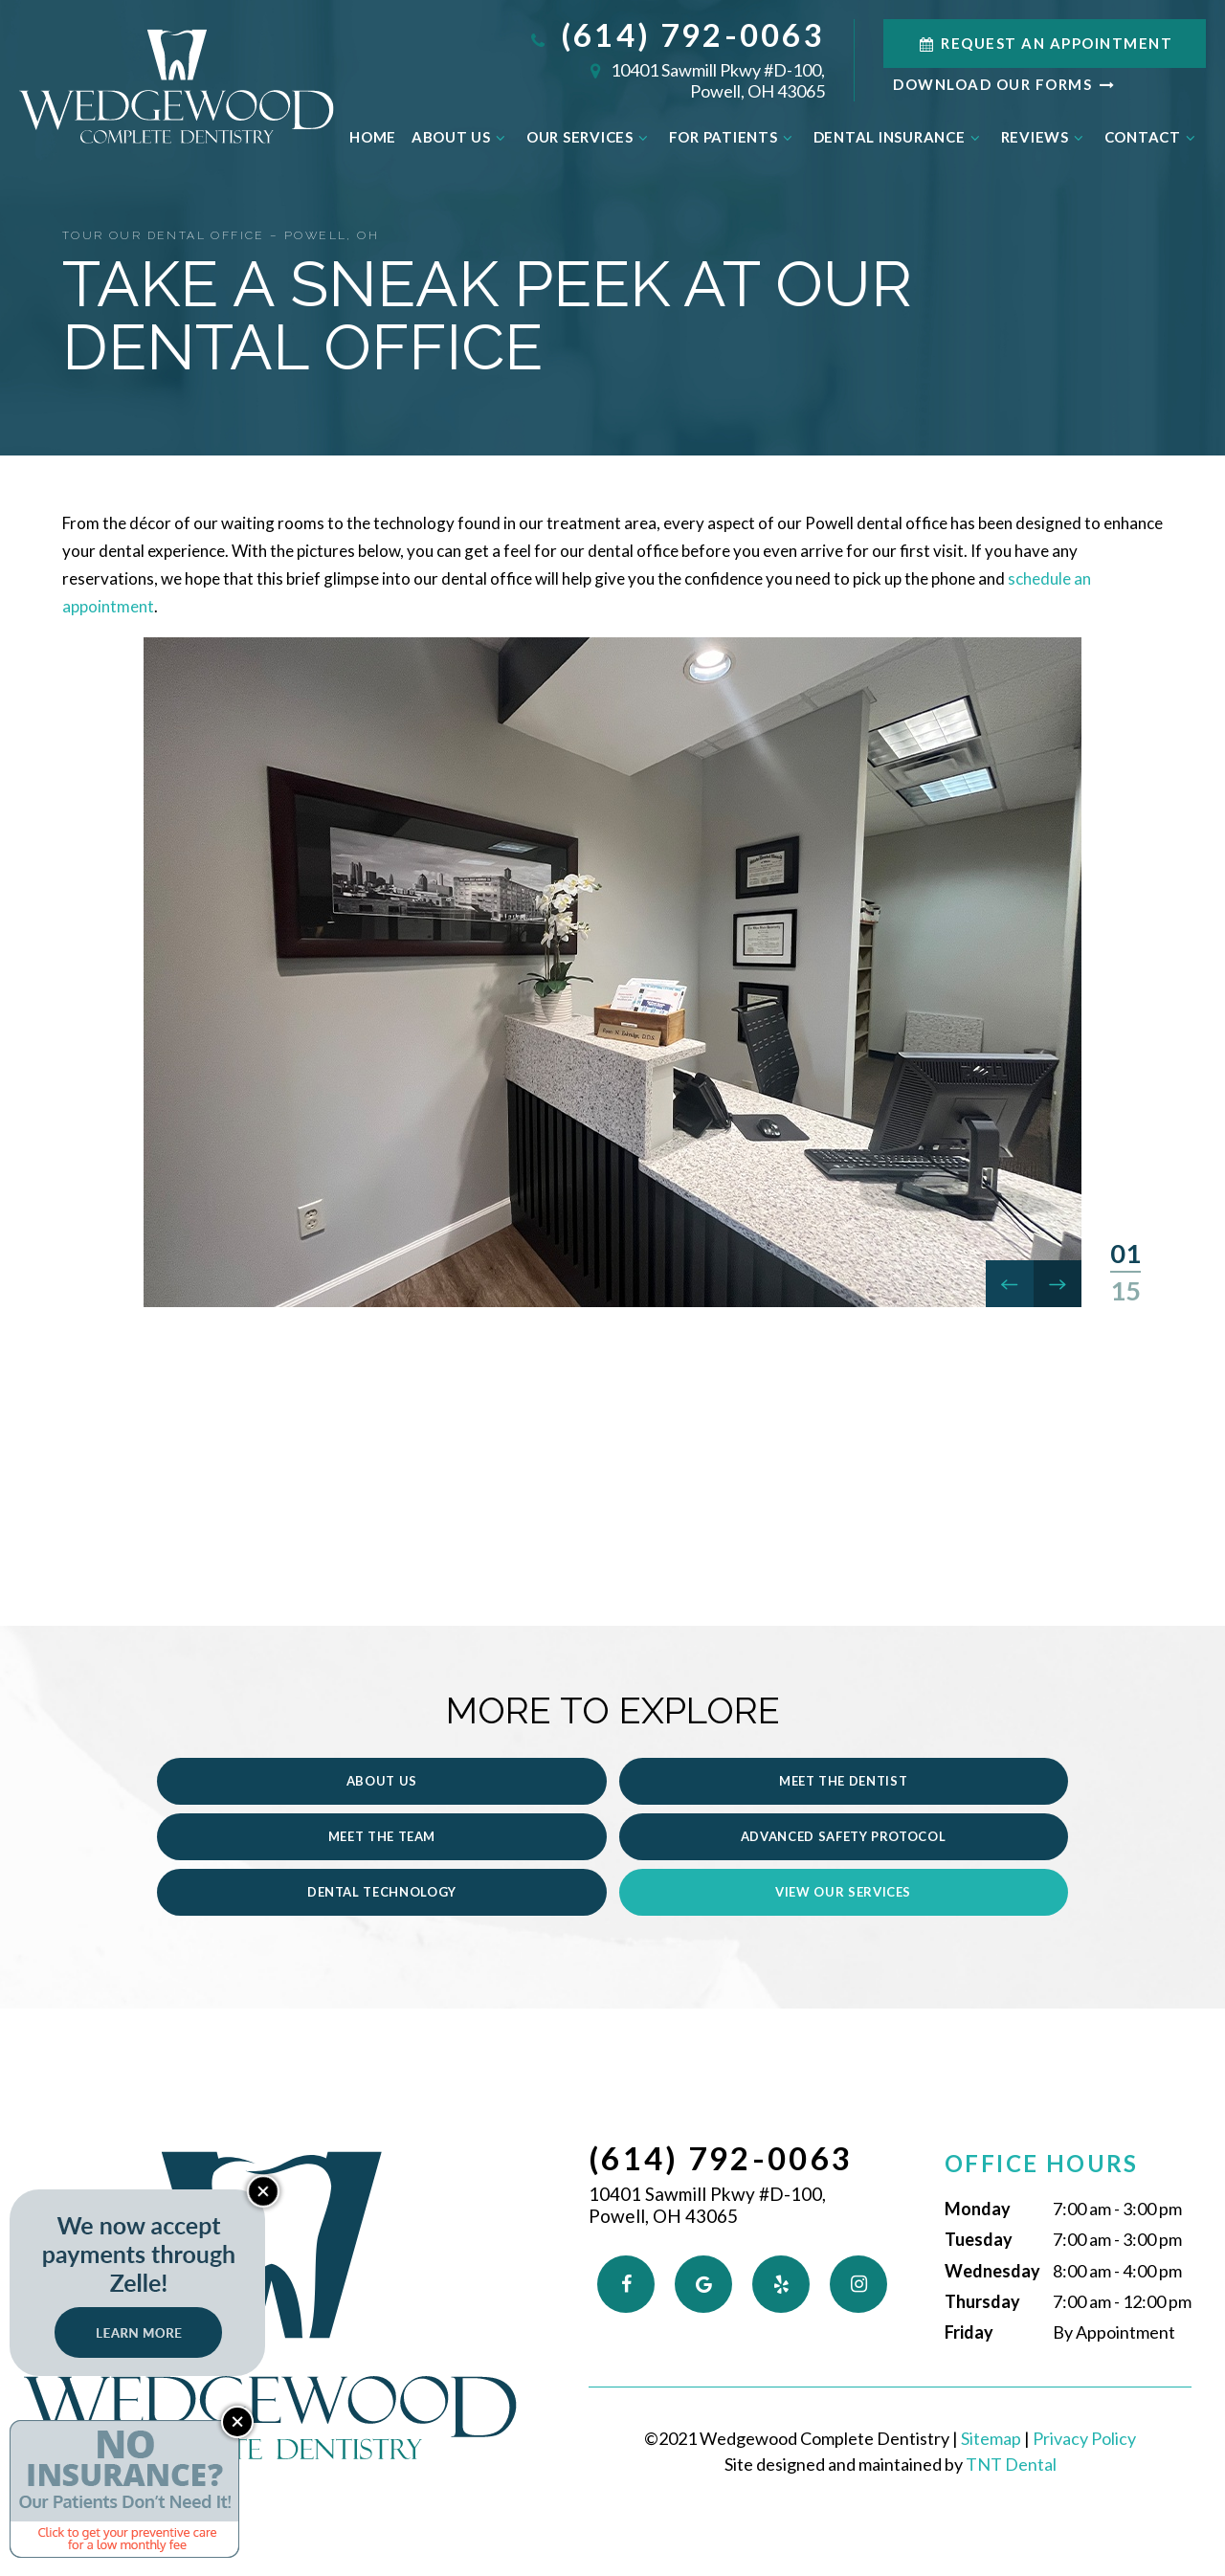  What do you see at coordinates (991, 2402) in the screenshot?
I see `Sitemap` at bounding box center [991, 2402].